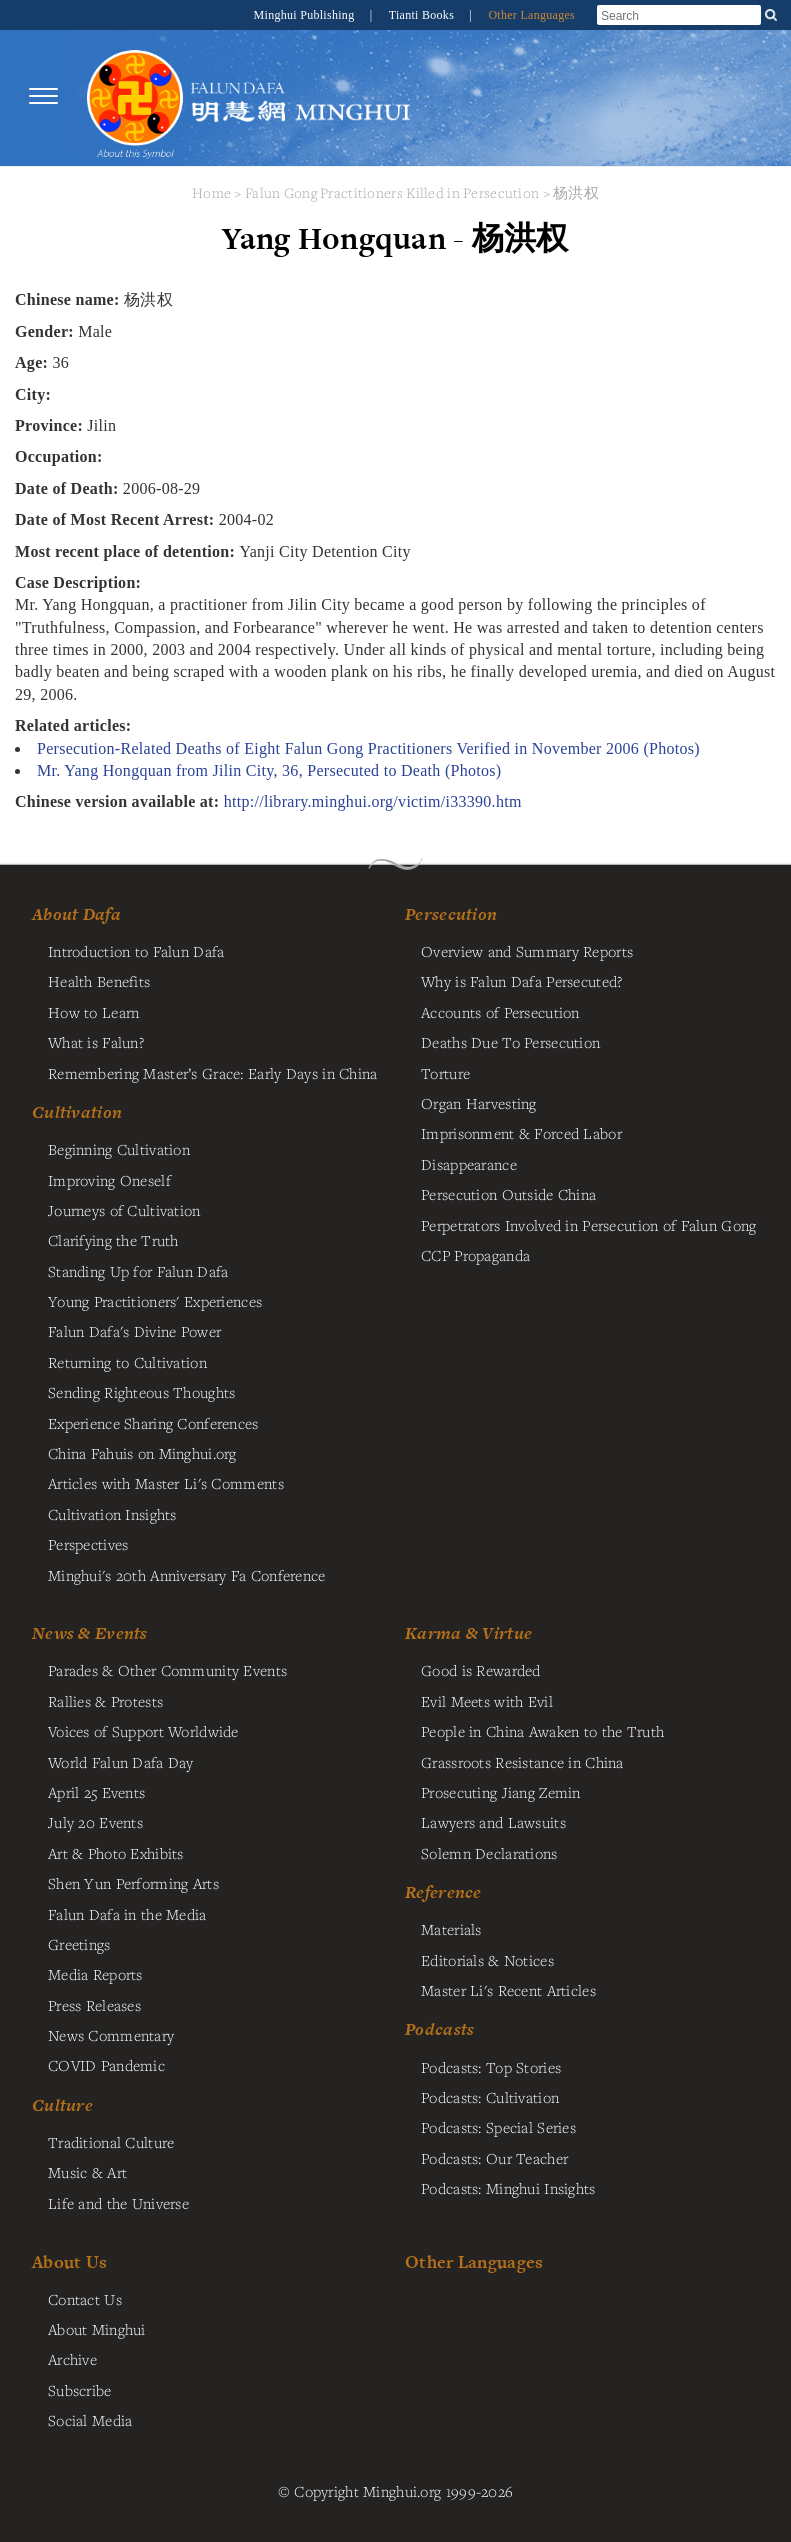  I want to click on Journeys of Cultivation, so click(124, 1210).